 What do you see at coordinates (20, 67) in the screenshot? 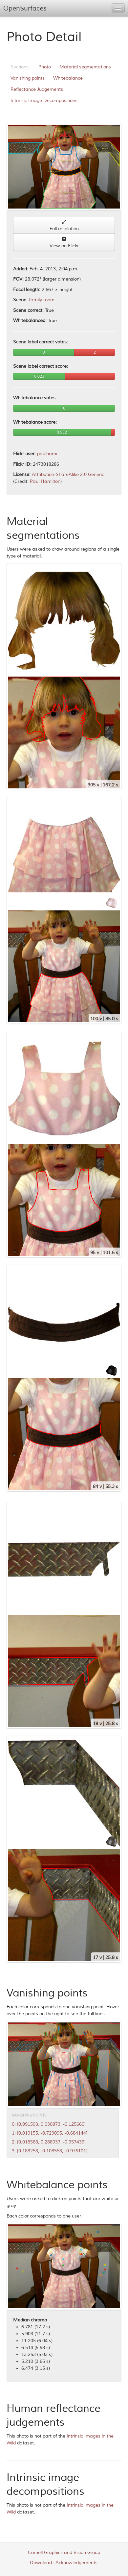
I see `Sections:` at bounding box center [20, 67].